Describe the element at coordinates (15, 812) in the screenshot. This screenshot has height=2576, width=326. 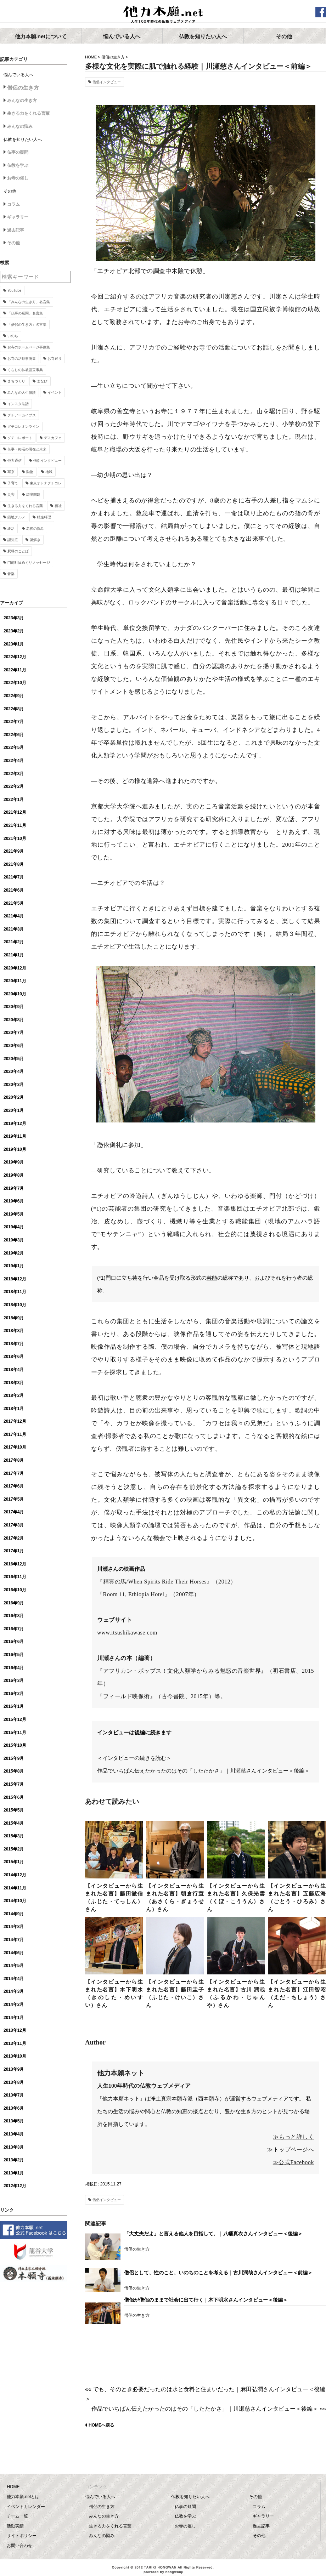
I see `2021年12月` at that location.